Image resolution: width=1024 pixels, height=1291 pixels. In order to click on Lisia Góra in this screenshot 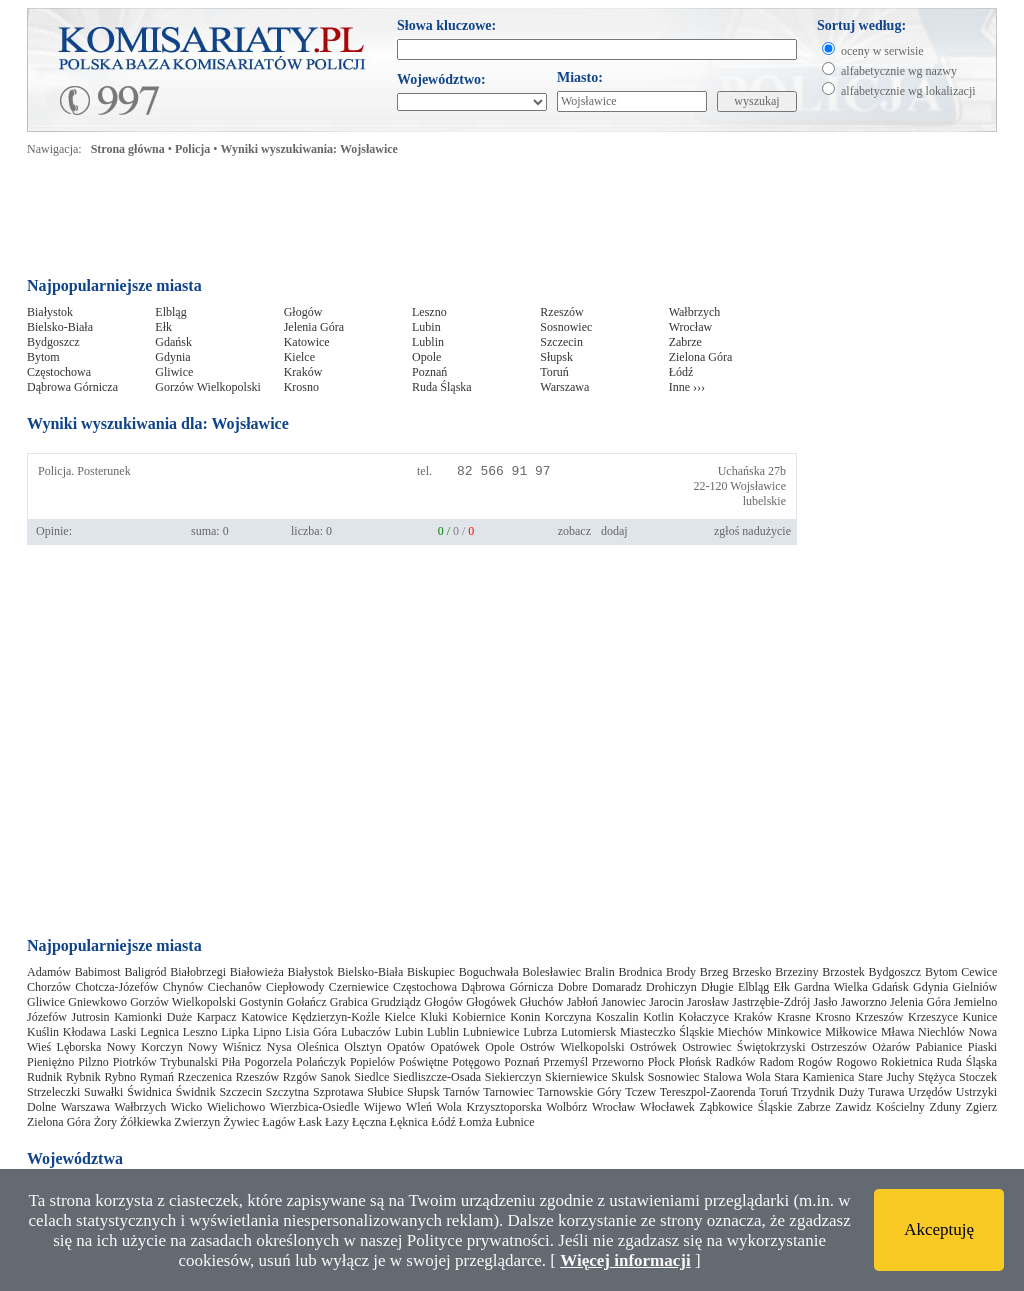, I will do `click(311, 1032)`.